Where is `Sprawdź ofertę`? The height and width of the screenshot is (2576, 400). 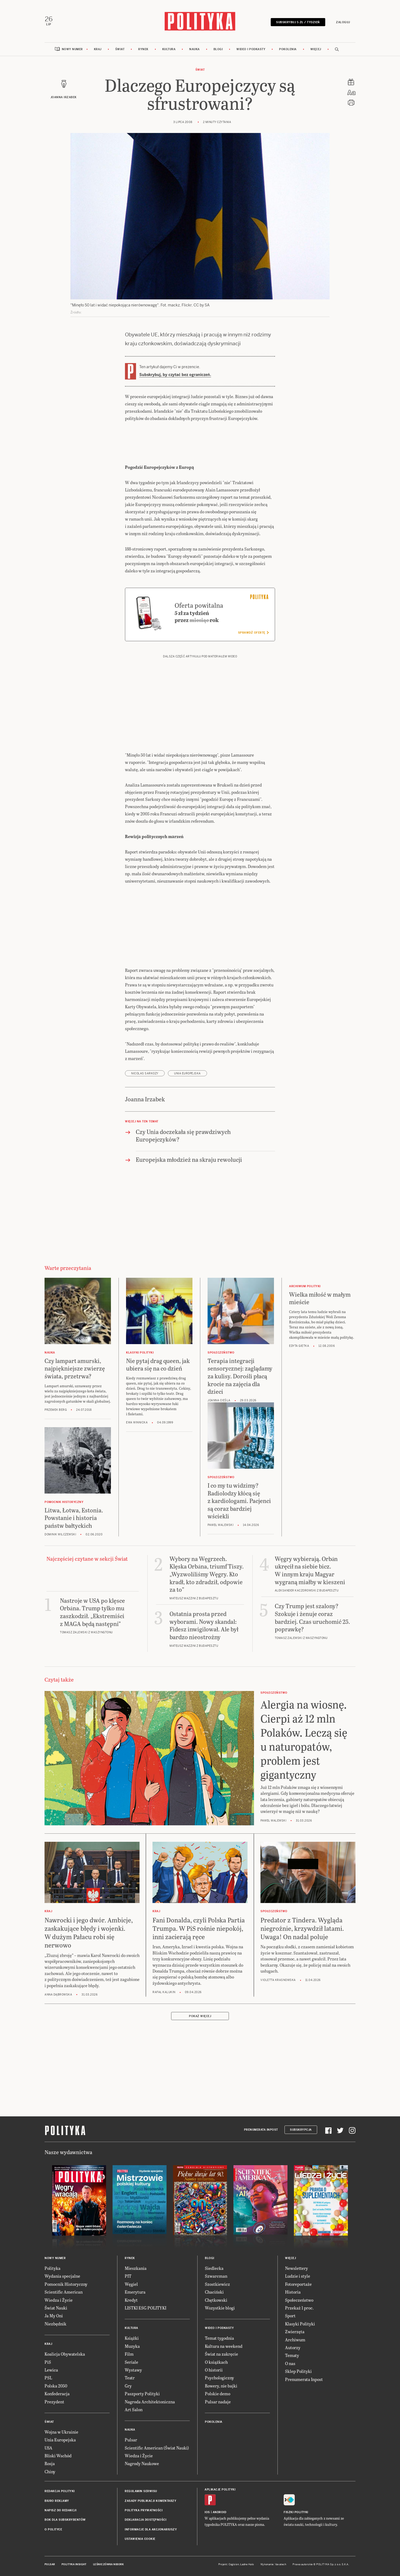 Sprawdź ofertę is located at coordinates (253, 632).